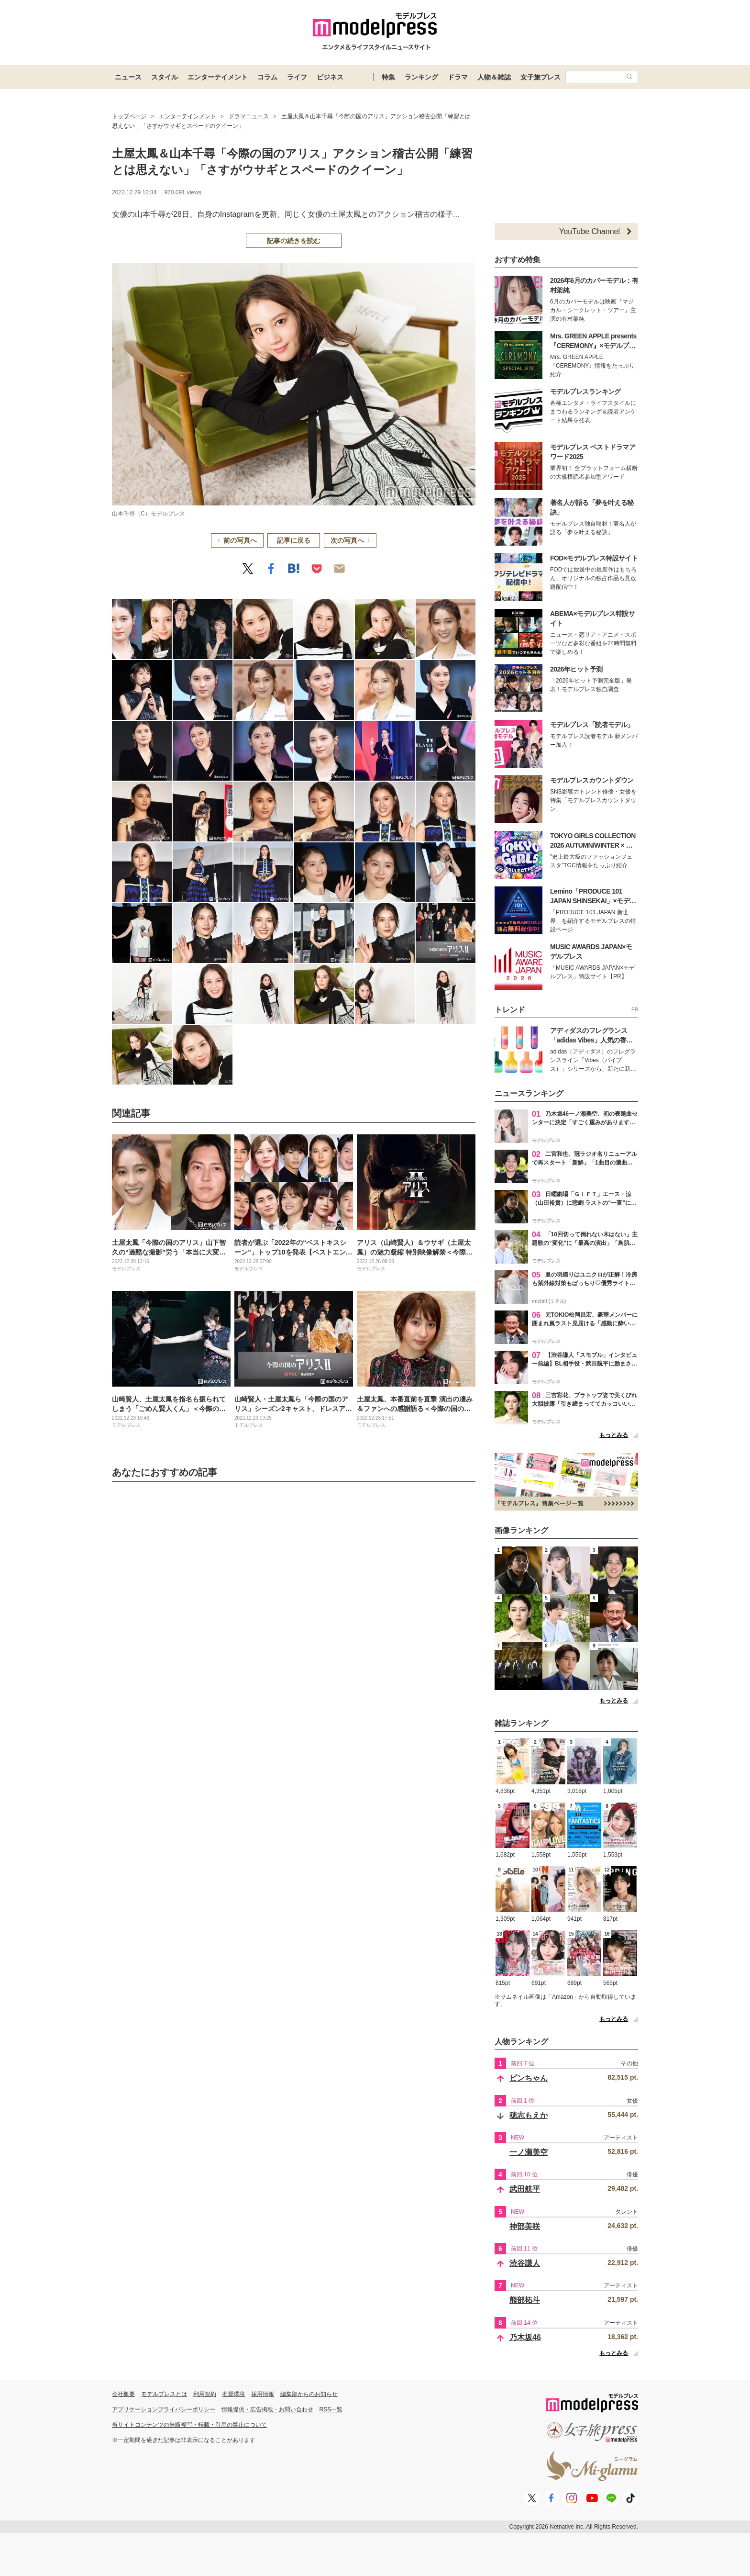 The width and height of the screenshot is (750, 2576). Describe the element at coordinates (233, 2394) in the screenshot. I see `推奨環境` at that location.